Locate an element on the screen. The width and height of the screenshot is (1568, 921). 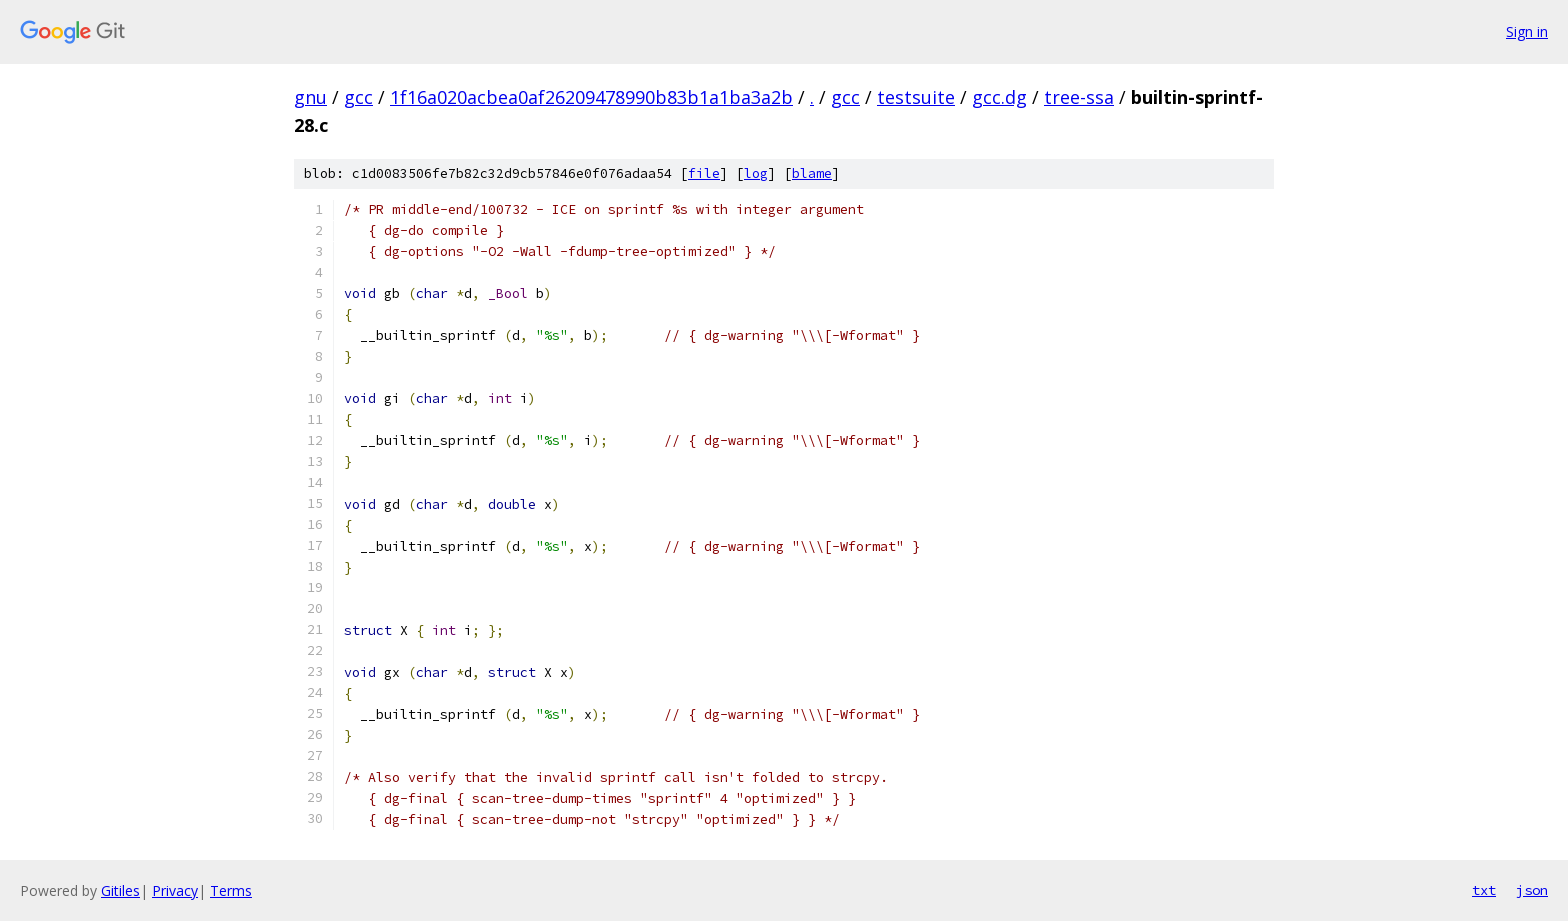
Sign in is located at coordinates (1527, 31).